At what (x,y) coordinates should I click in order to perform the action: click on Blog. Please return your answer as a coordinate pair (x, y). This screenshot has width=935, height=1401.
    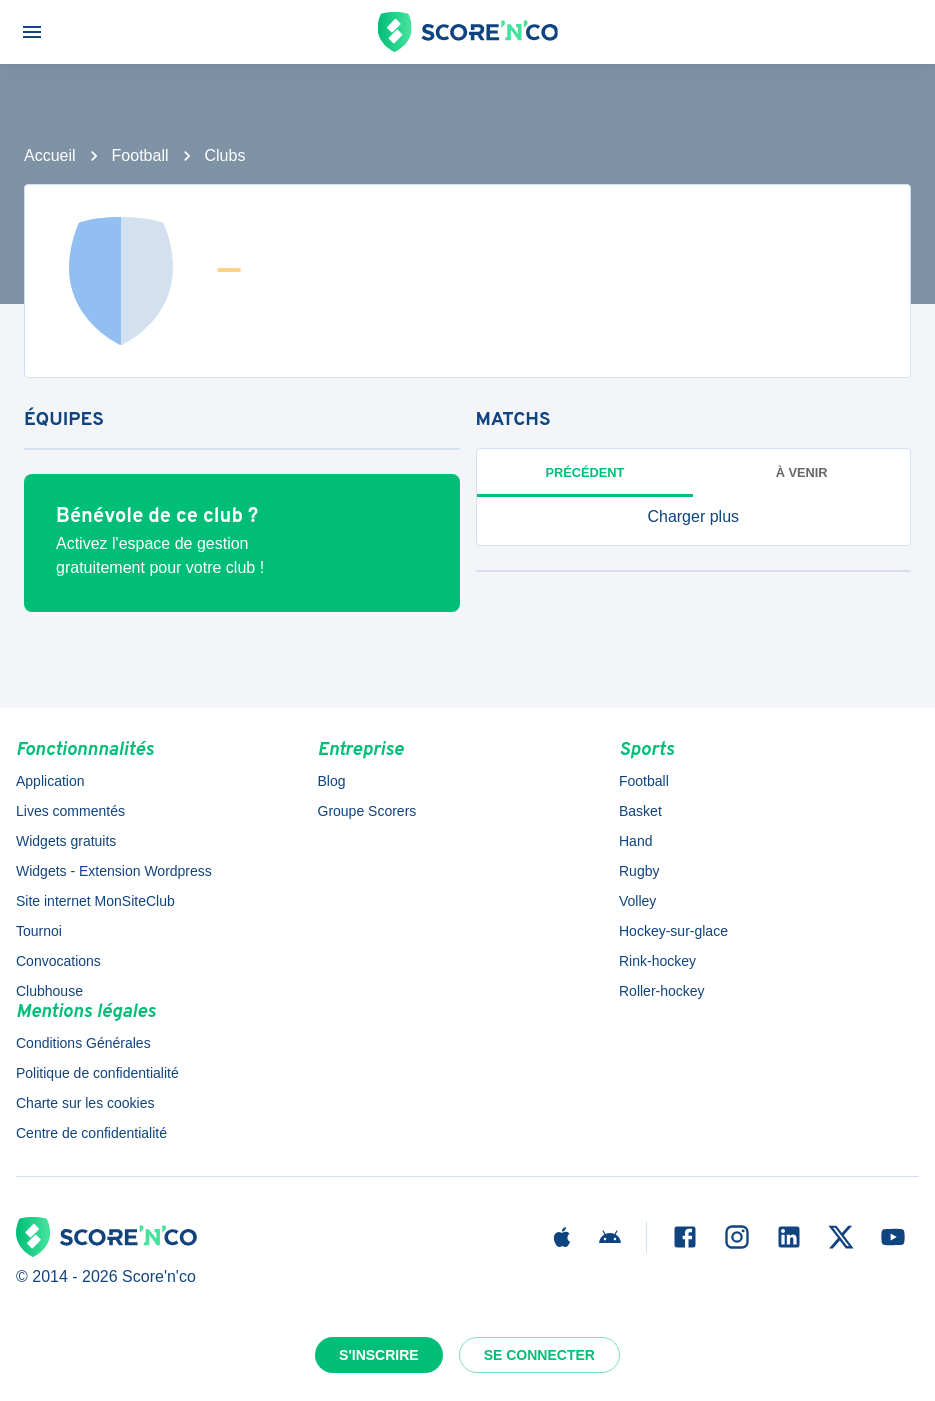
    Looking at the image, I should click on (332, 781).